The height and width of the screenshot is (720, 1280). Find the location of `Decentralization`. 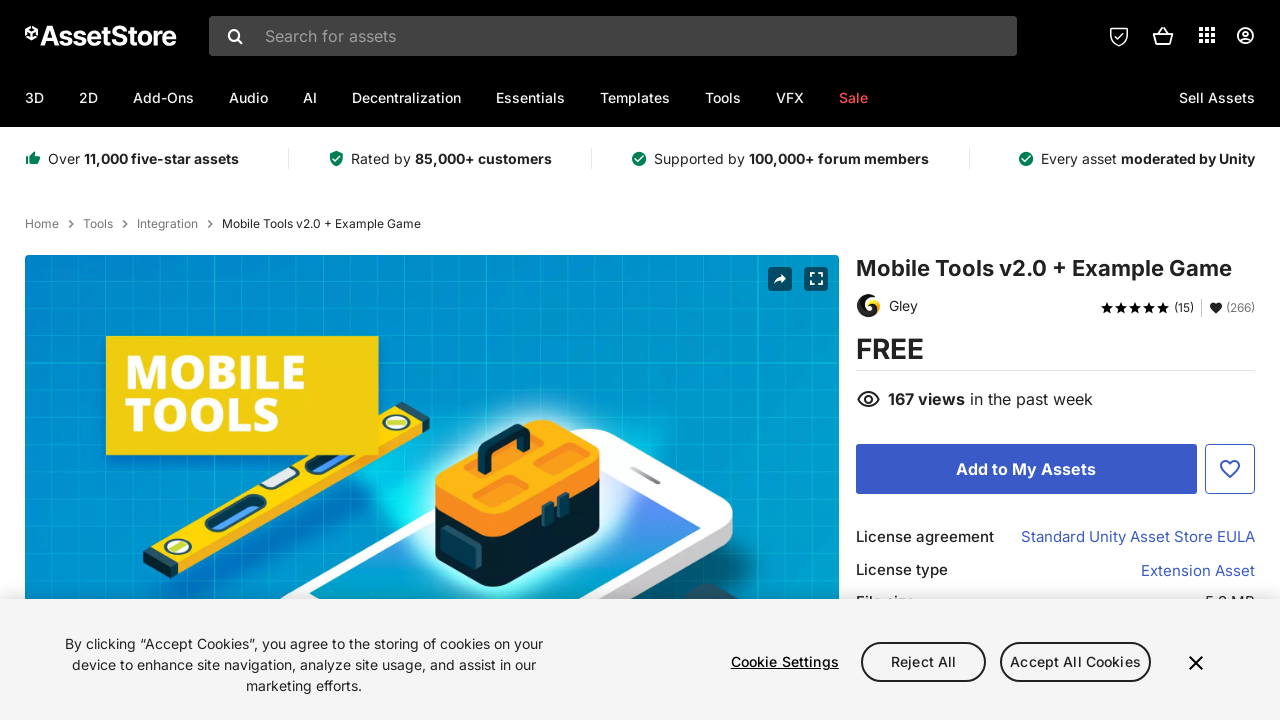

Decentralization is located at coordinates (406, 97).